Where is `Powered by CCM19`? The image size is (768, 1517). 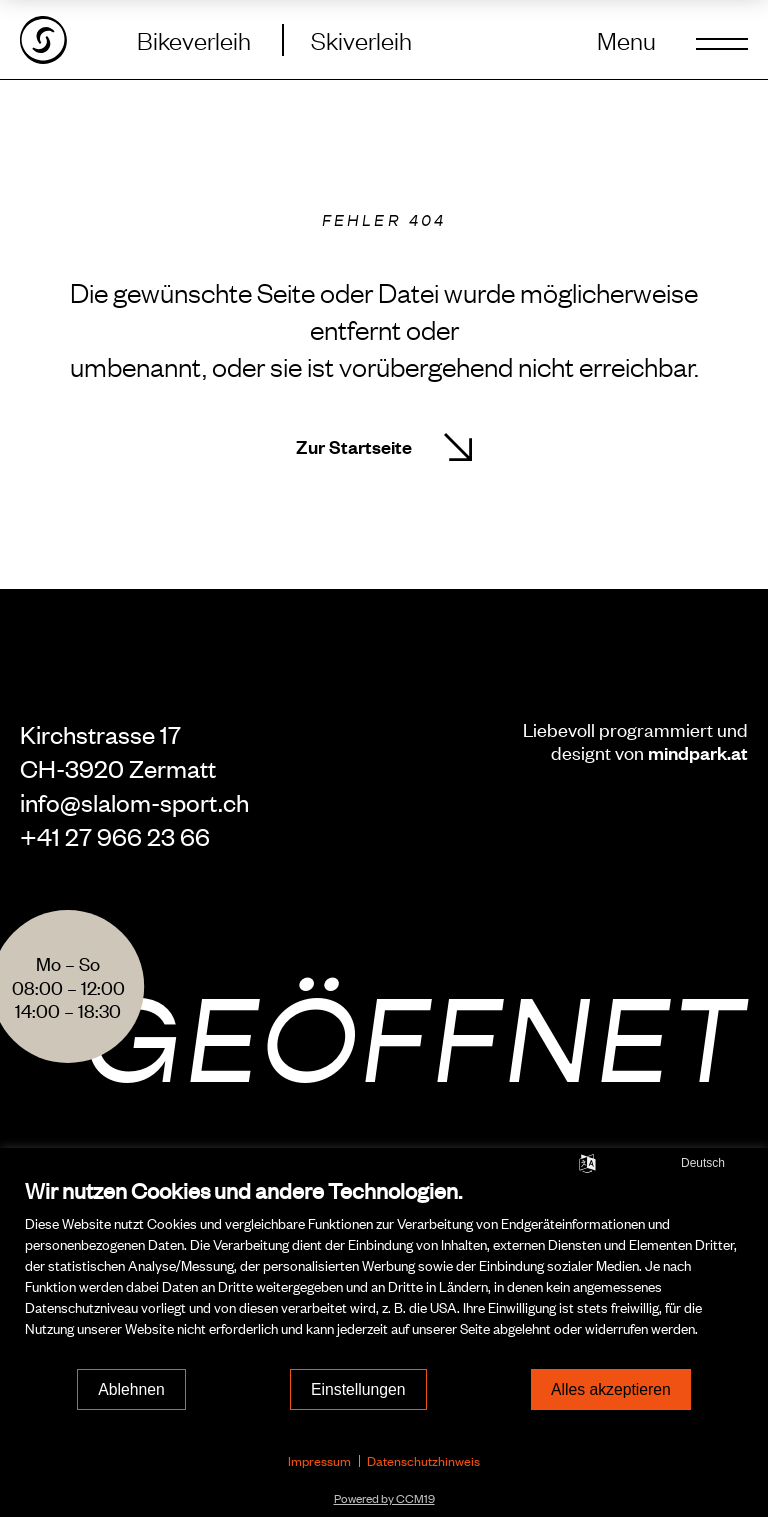 Powered by CCM19 is located at coordinates (384, 1498).